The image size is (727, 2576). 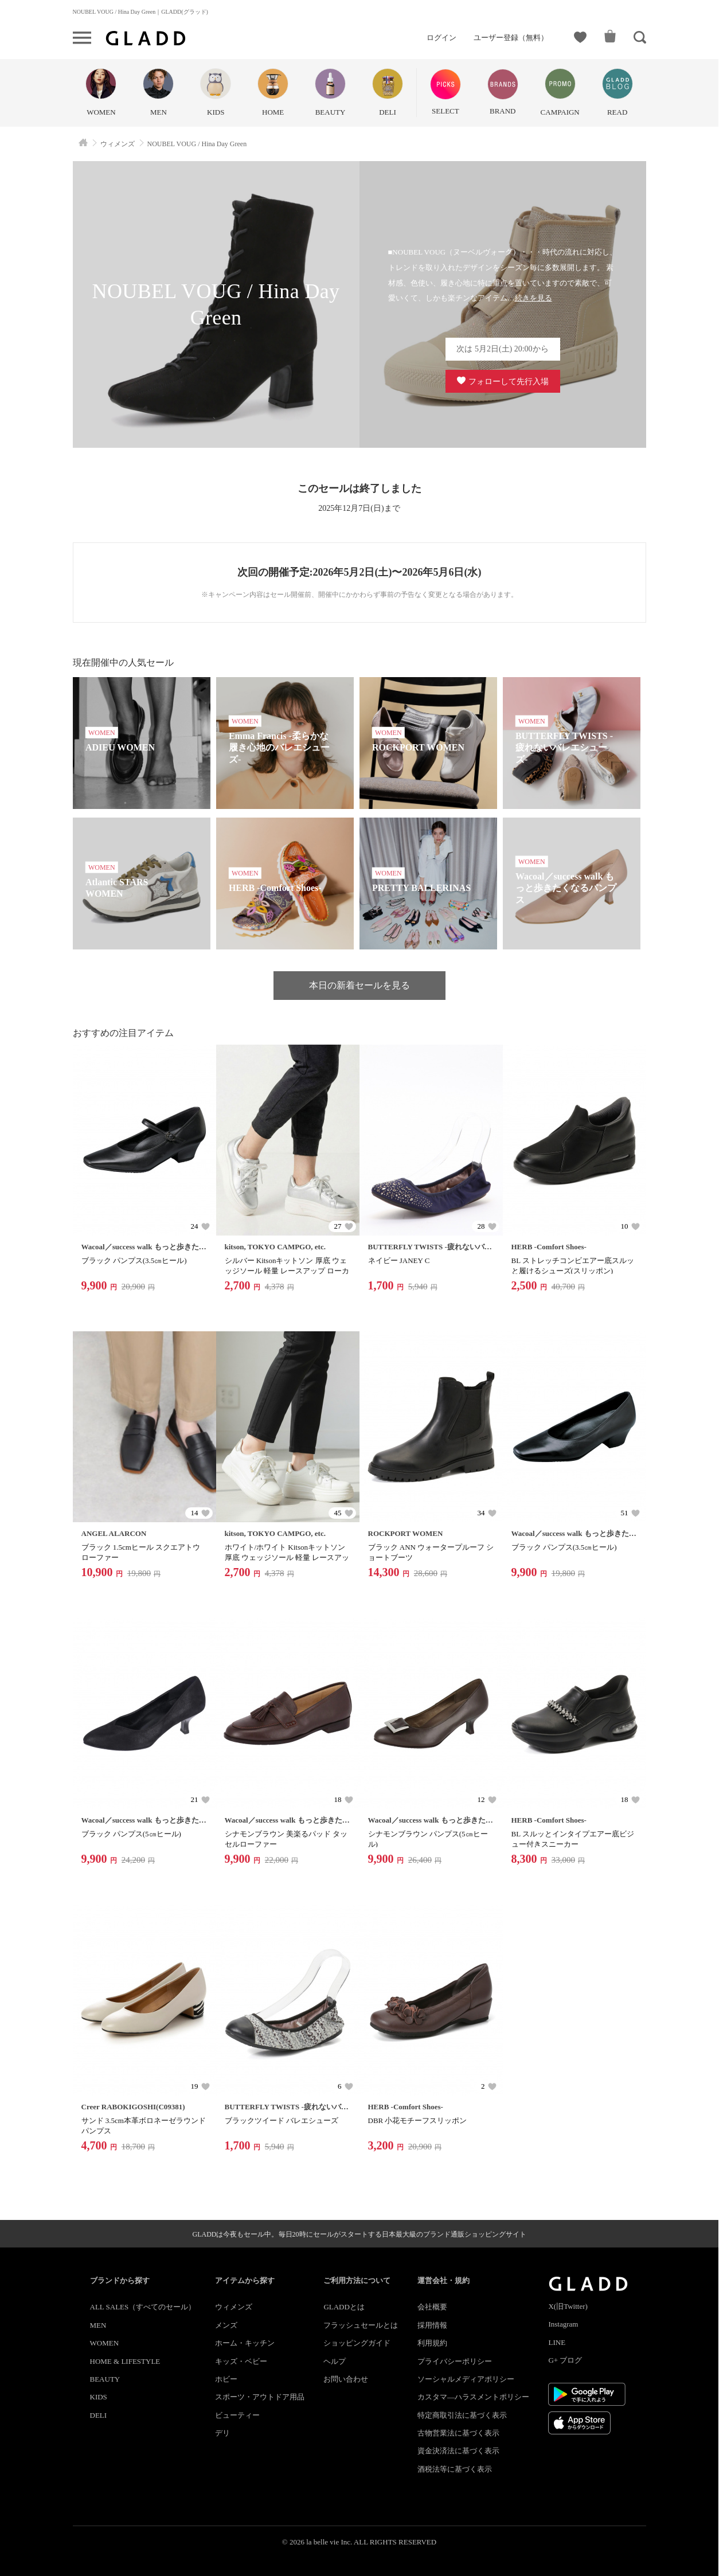 What do you see at coordinates (563, 2324) in the screenshot?
I see `Instagram` at bounding box center [563, 2324].